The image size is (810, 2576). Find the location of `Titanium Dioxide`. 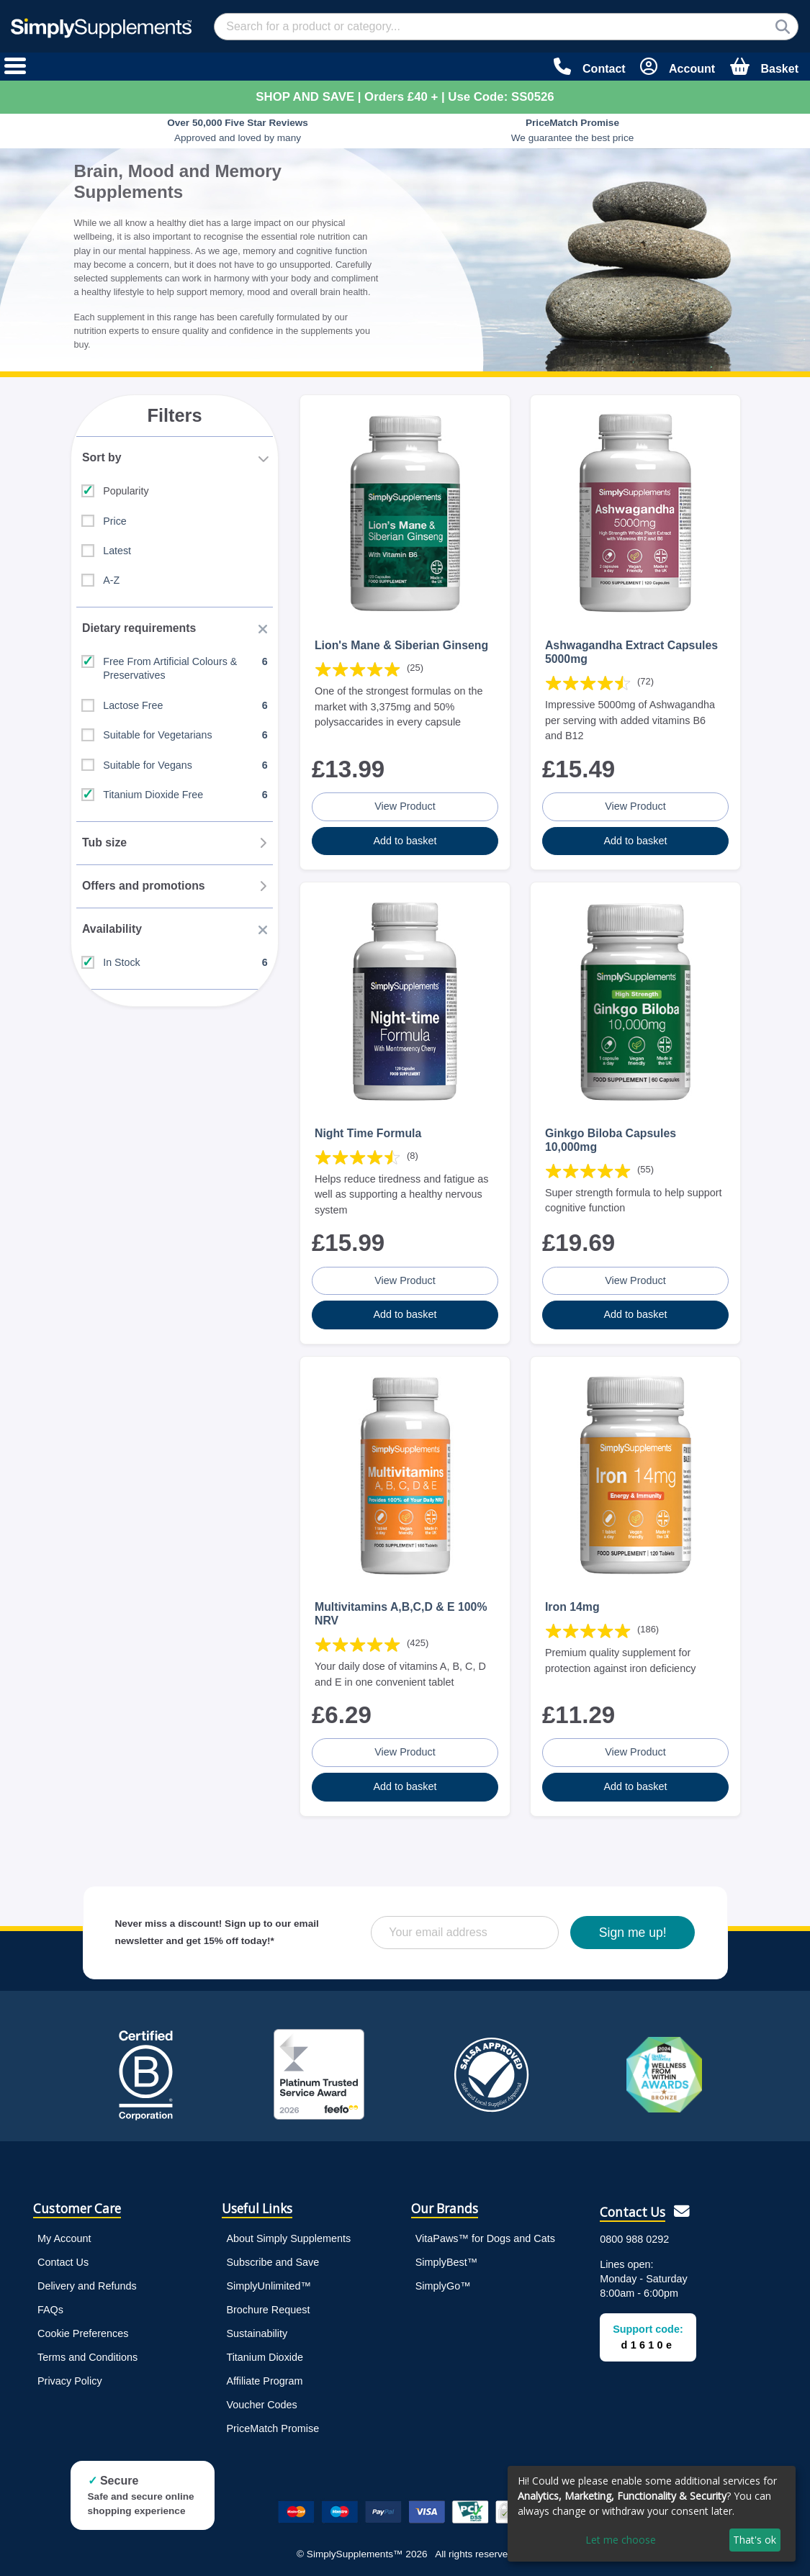

Titanium Dioxide is located at coordinates (264, 2353).